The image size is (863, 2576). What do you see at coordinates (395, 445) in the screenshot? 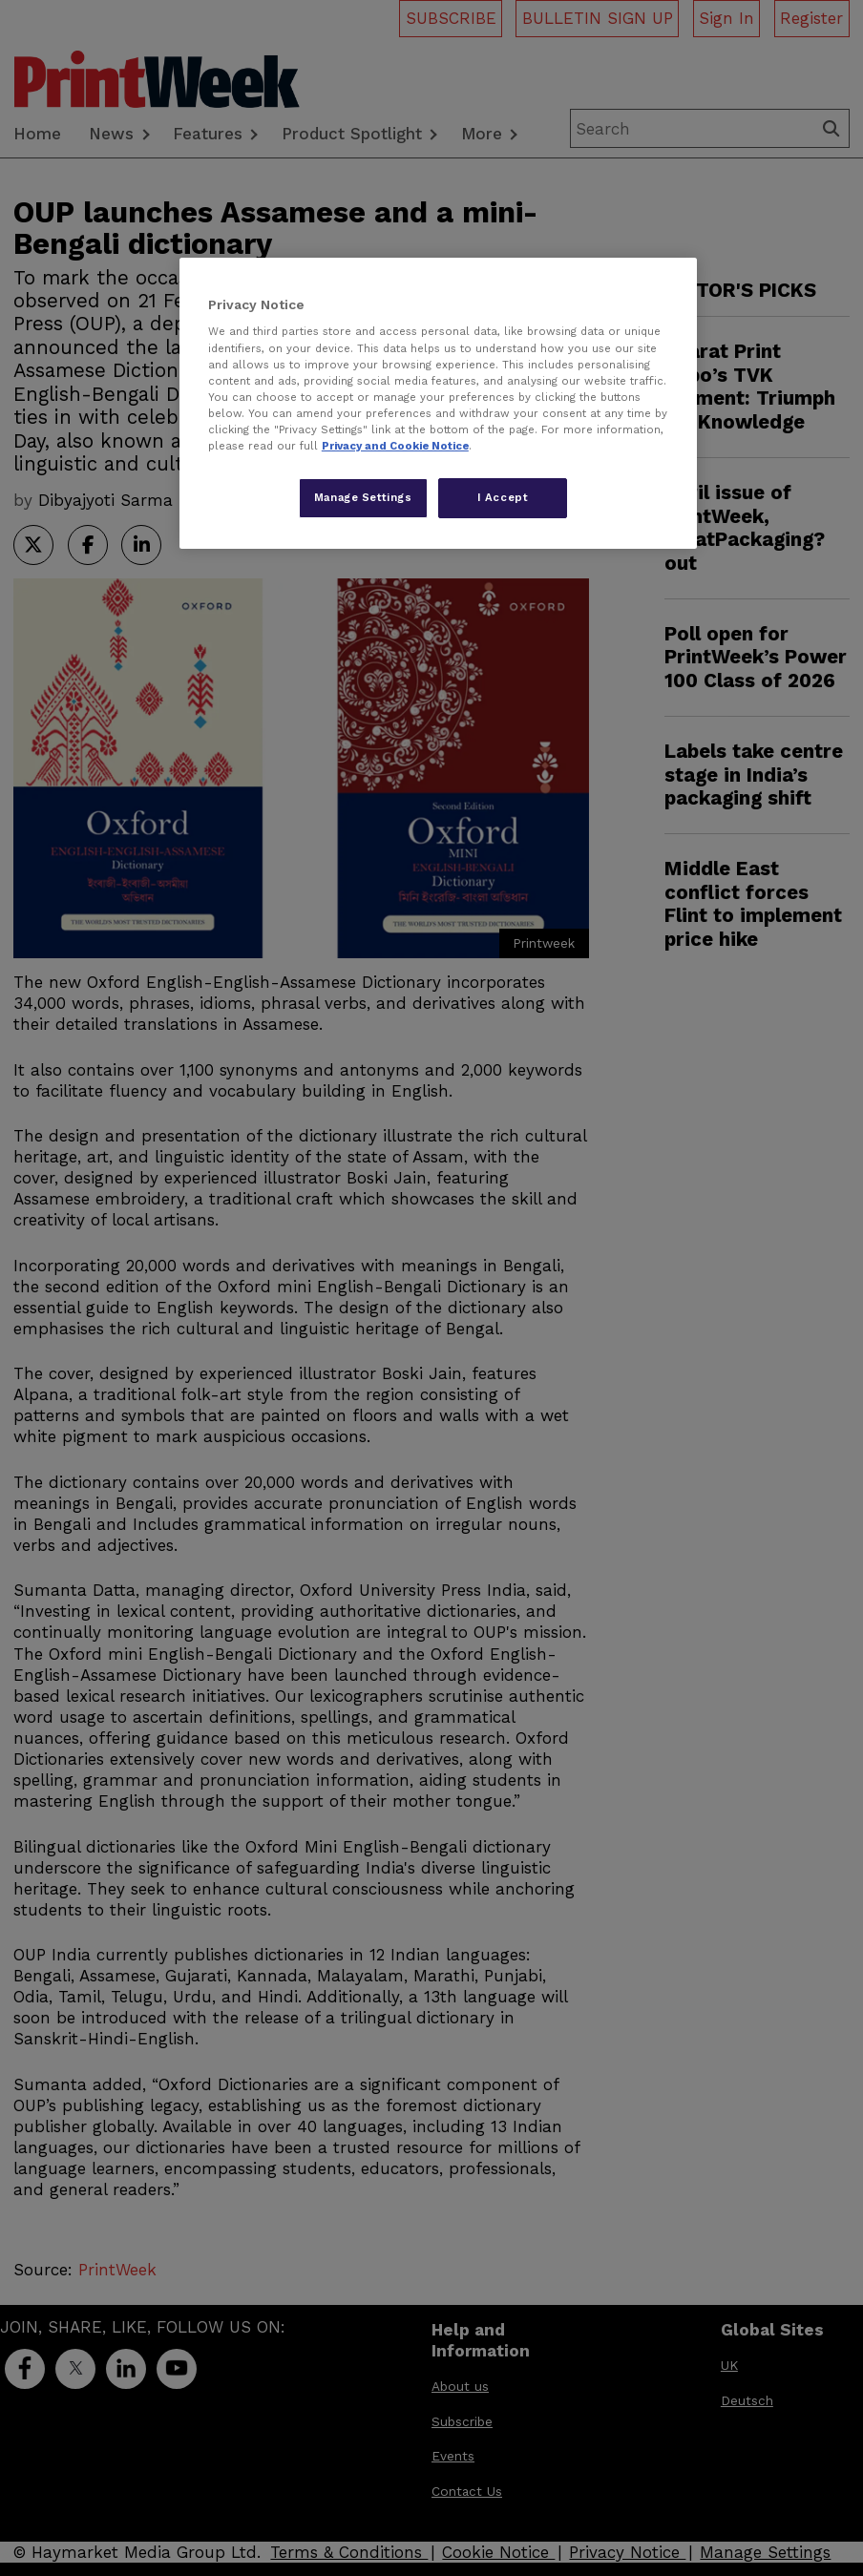
I see `Privacy and Cookie Notice` at bounding box center [395, 445].